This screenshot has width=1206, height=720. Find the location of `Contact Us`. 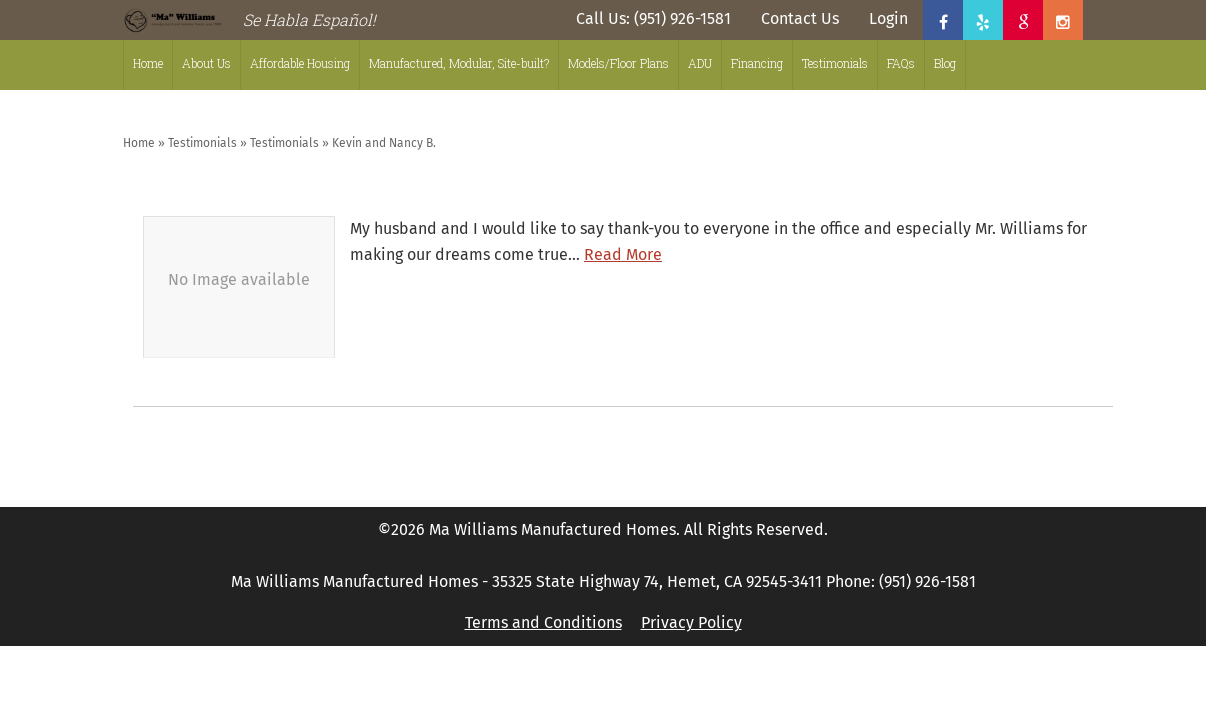

Contact Us is located at coordinates (800, 18).